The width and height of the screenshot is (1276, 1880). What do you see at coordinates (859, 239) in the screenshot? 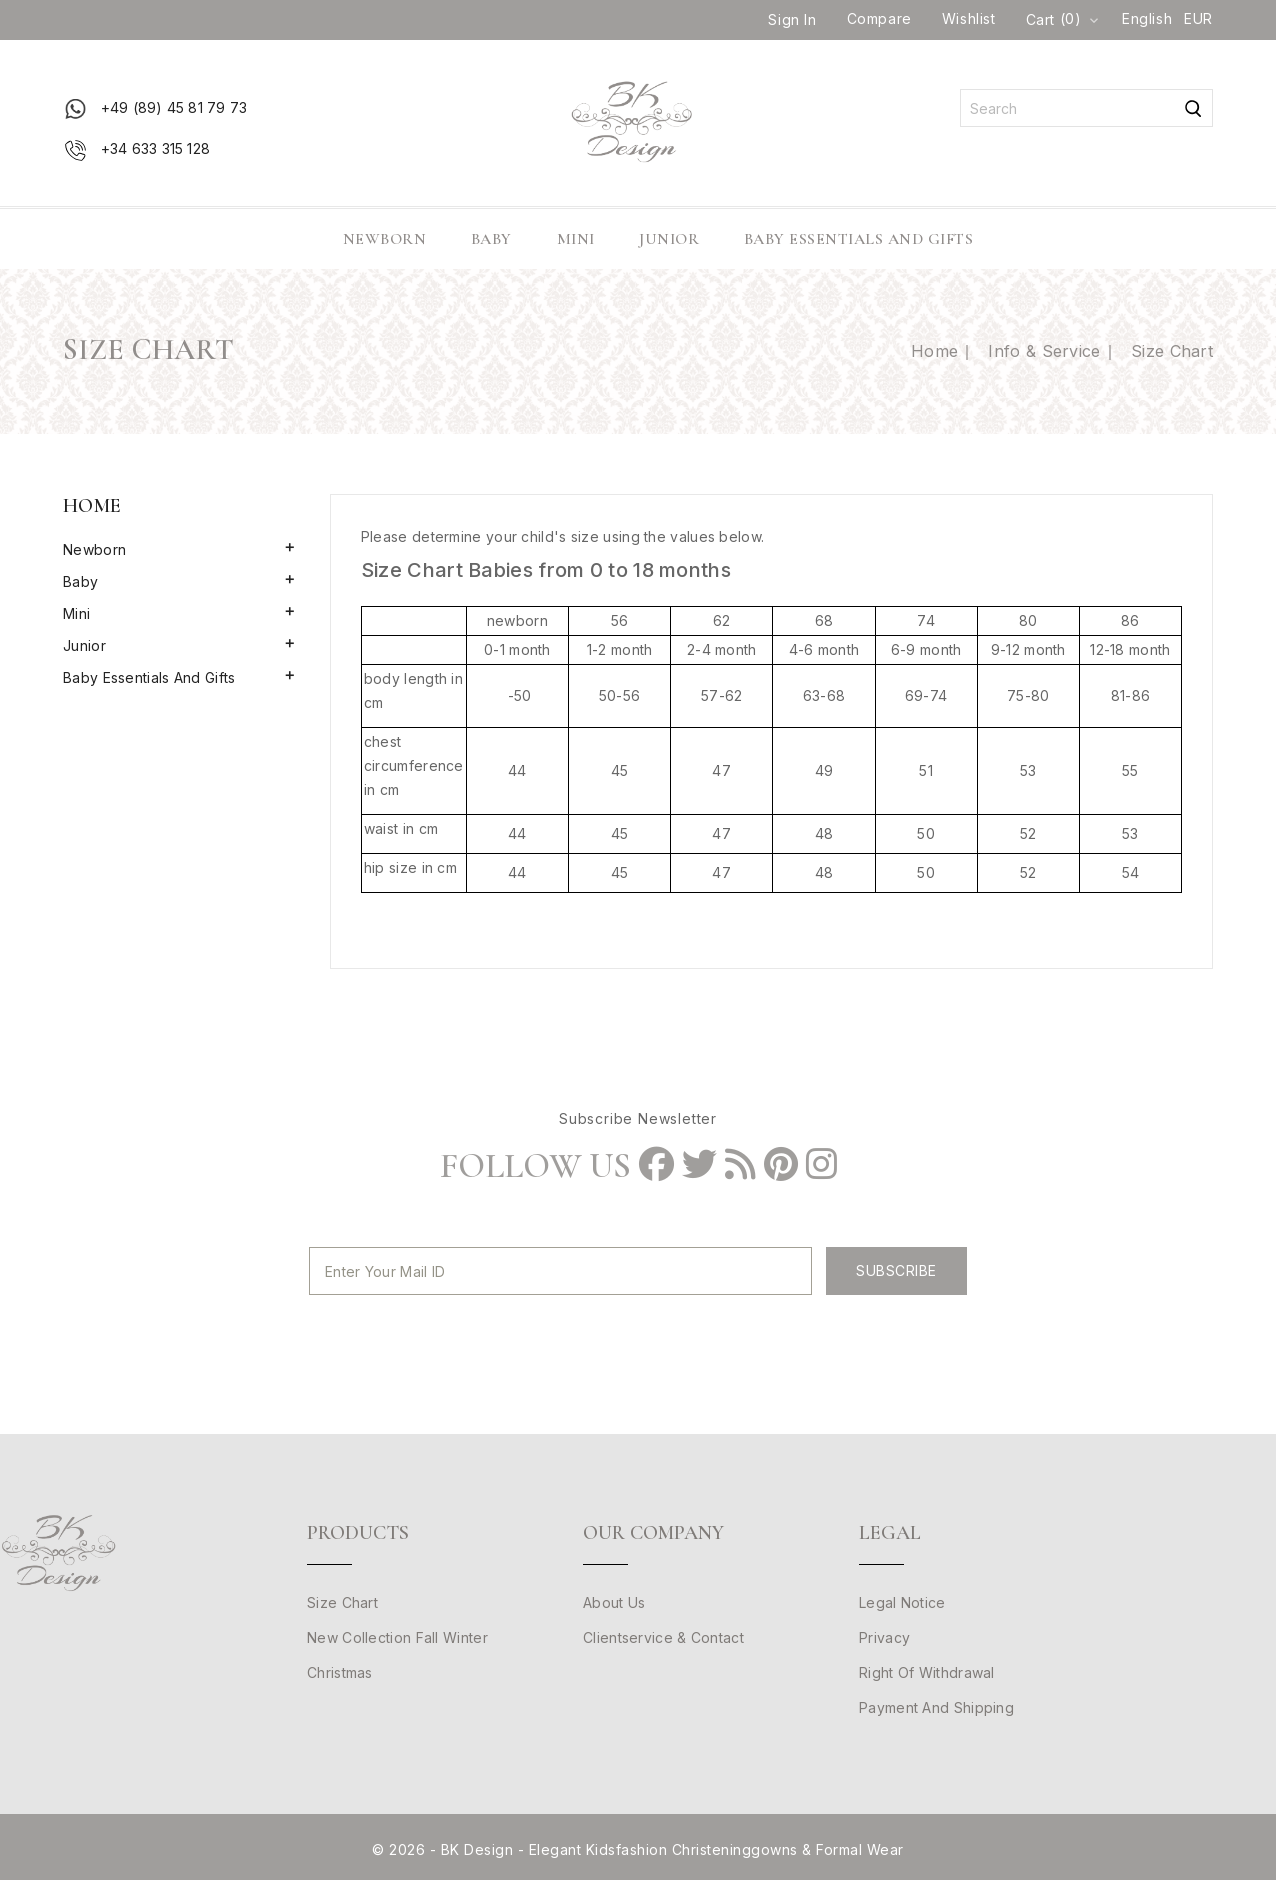
I see `Baby Essentials and Gifts` at bounding box center [859, 239].